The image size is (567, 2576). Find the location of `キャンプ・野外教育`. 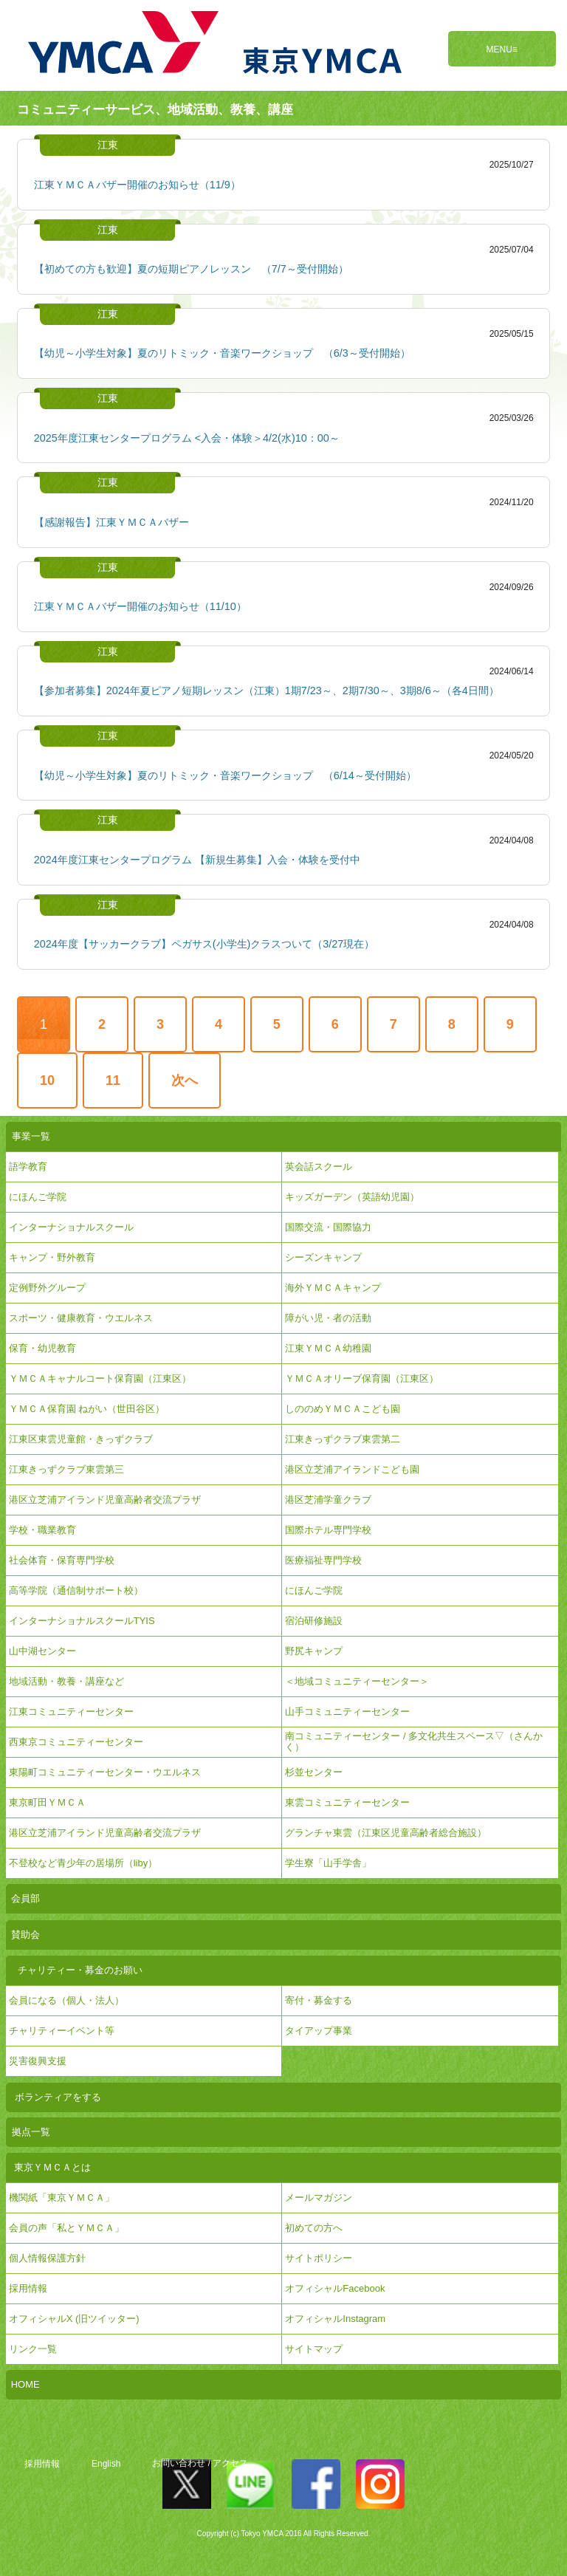

キャンプ・野外教育 is located at coordinates (52, 1257).